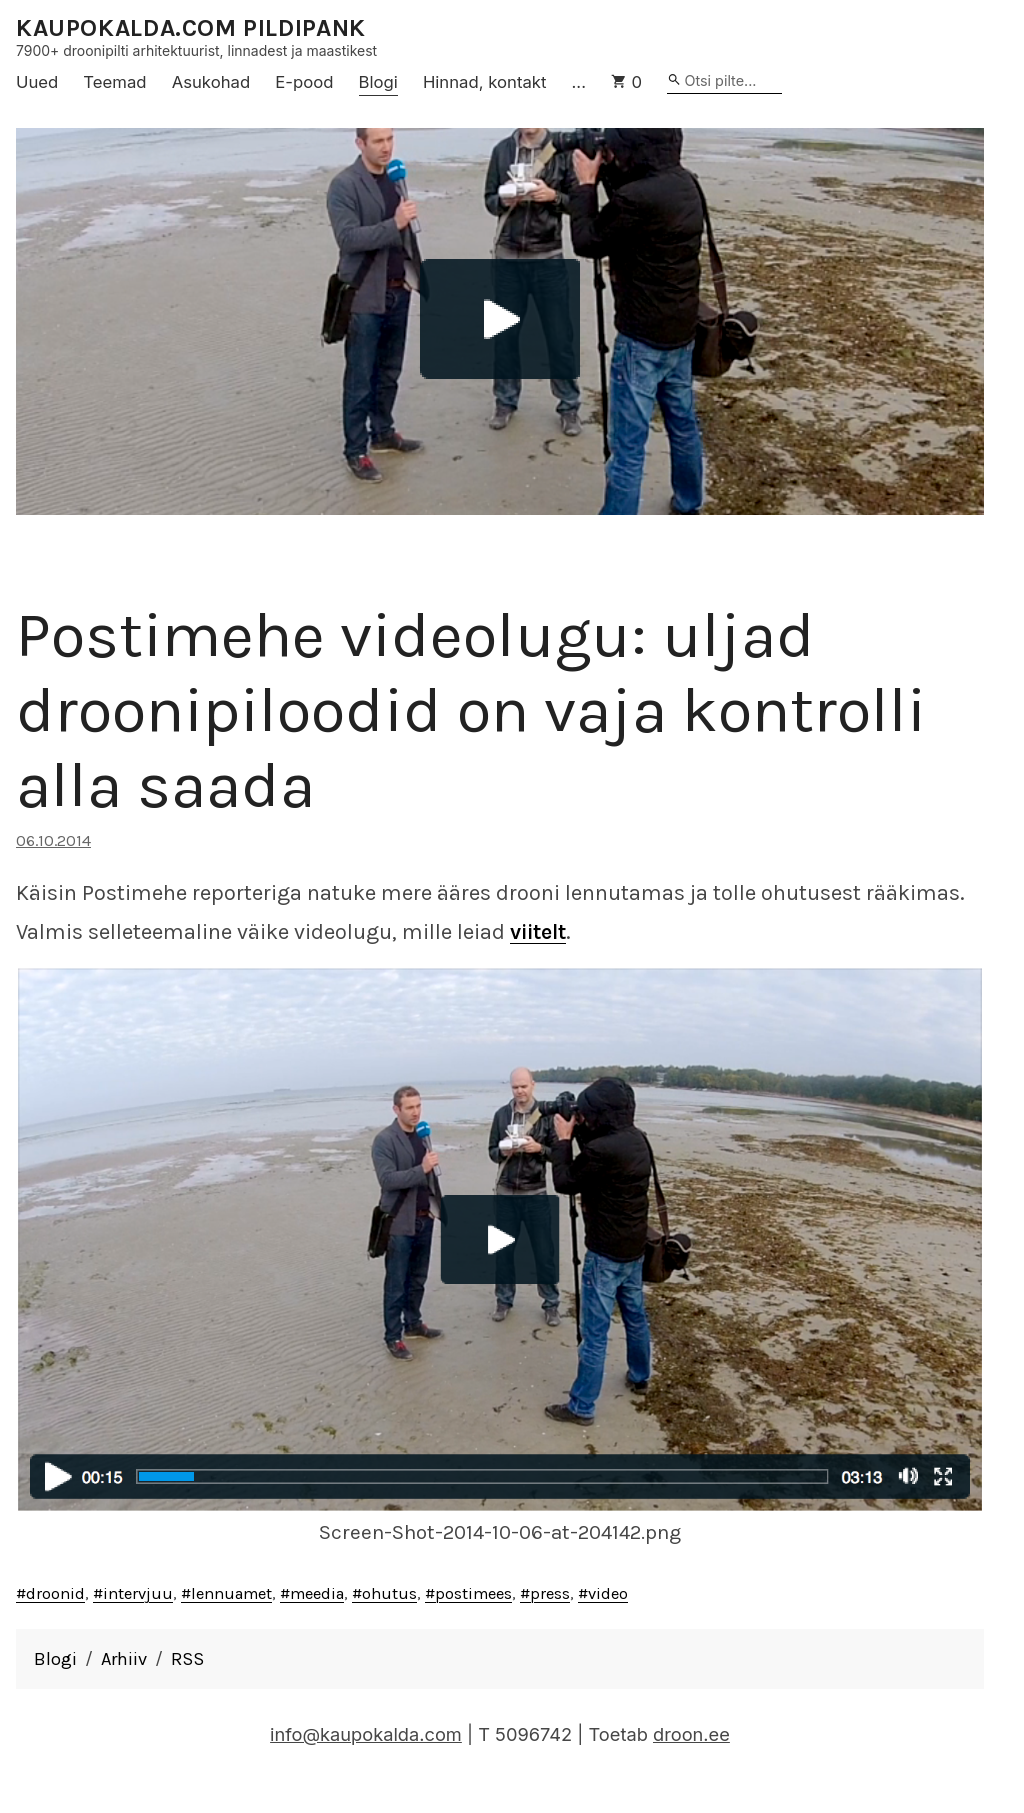  What do you see at coordinates (473, 1593) in the screenshot?
I see `postimees` at bounding box center [473, 1593].